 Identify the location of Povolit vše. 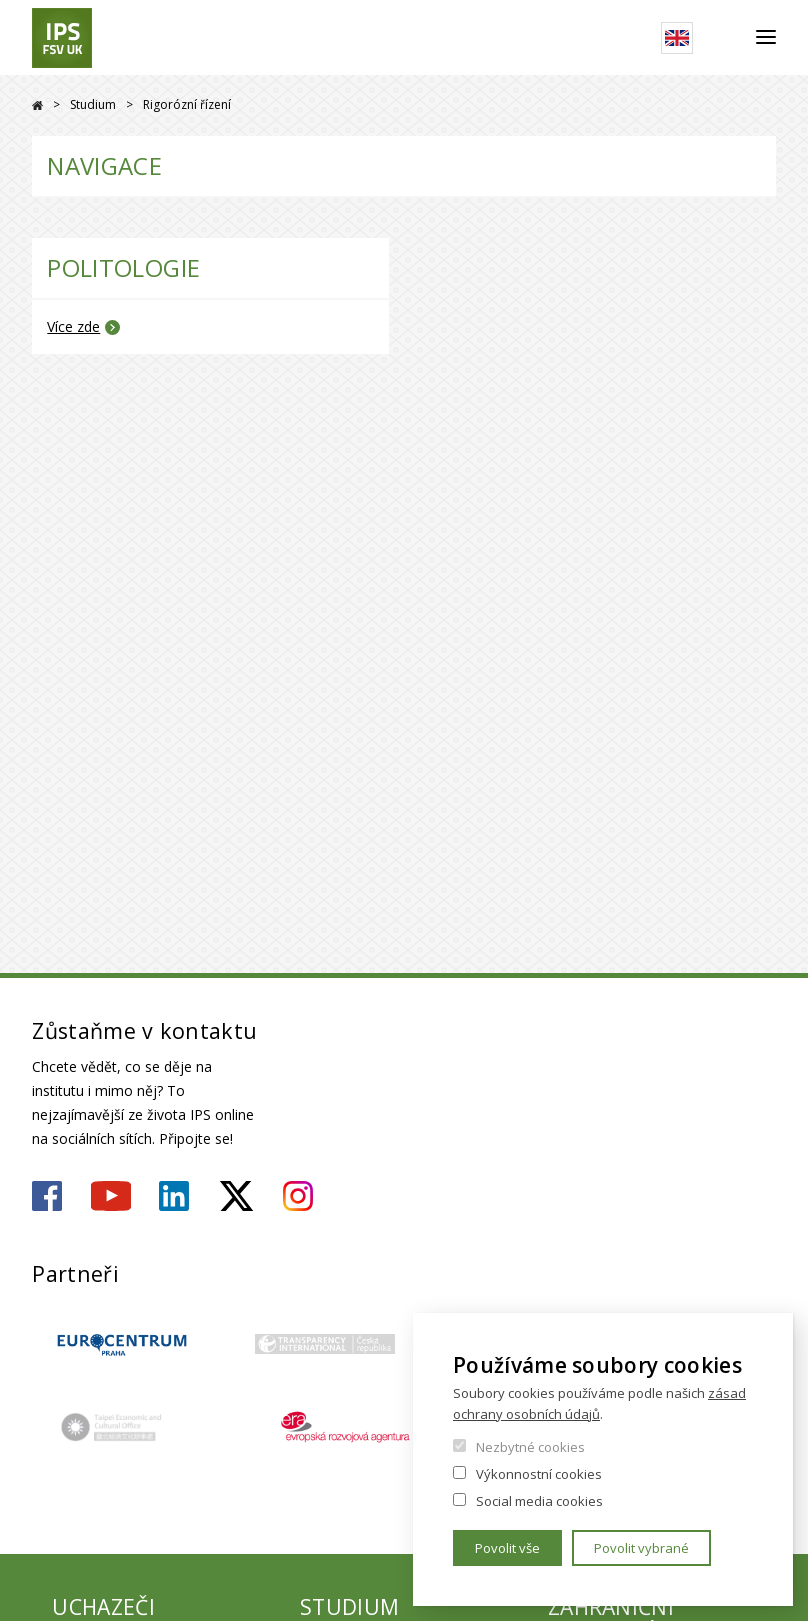
(507, 1548).